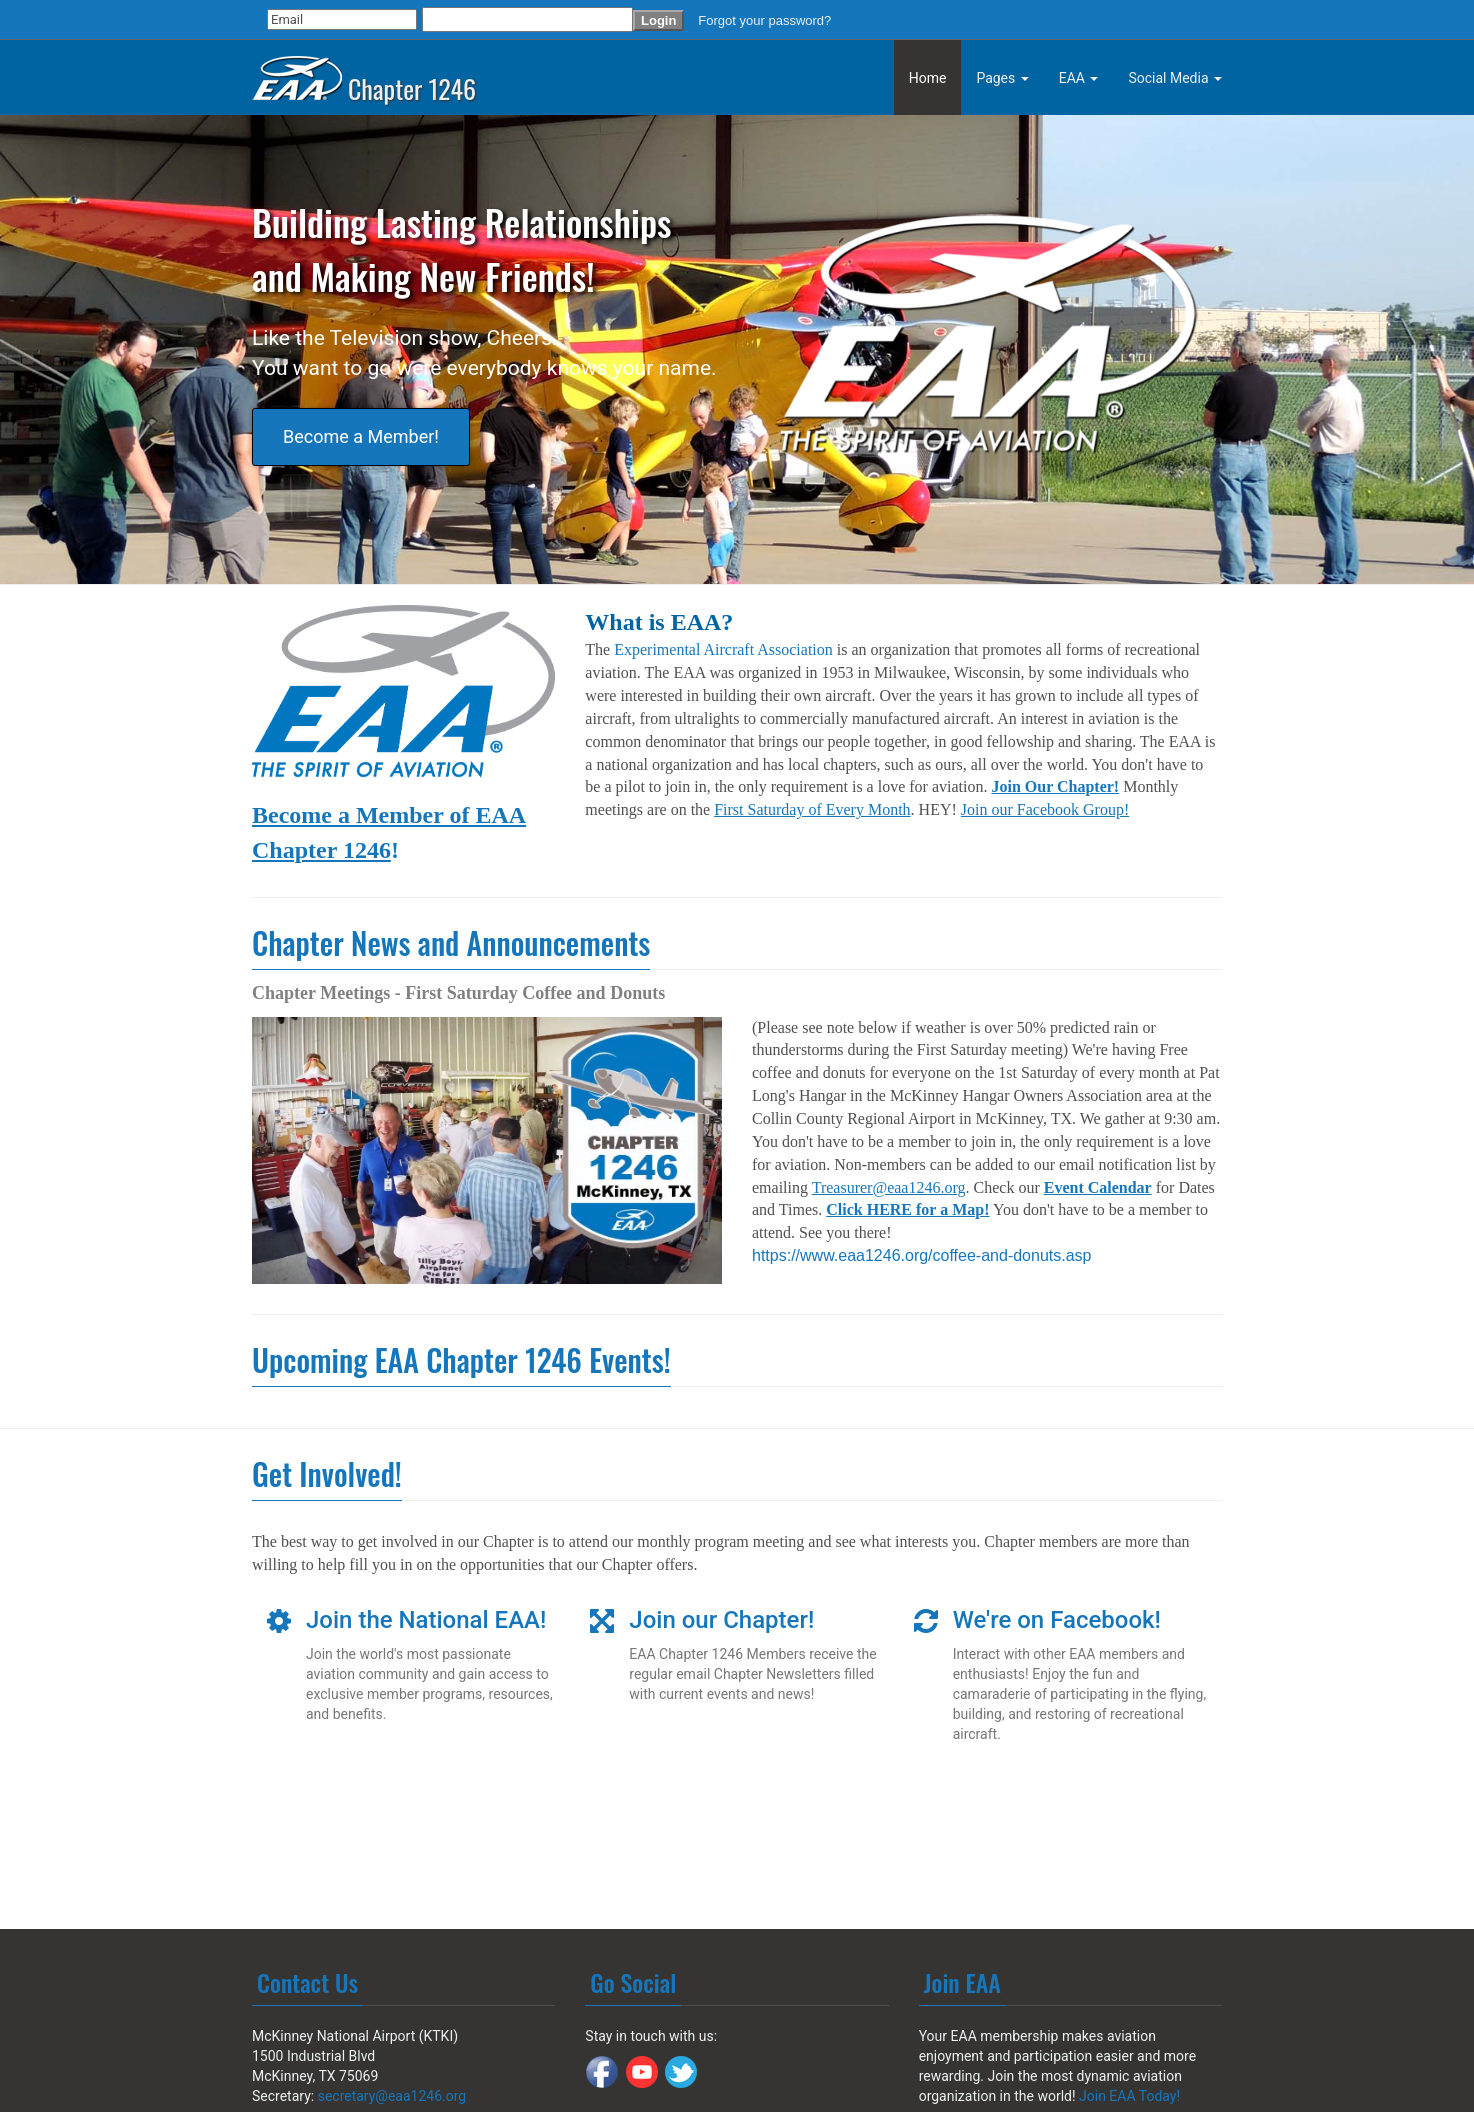  Describe the element at coordinates (426, 1620) in the screenshot. I see `Join the National EAA!` at that location.